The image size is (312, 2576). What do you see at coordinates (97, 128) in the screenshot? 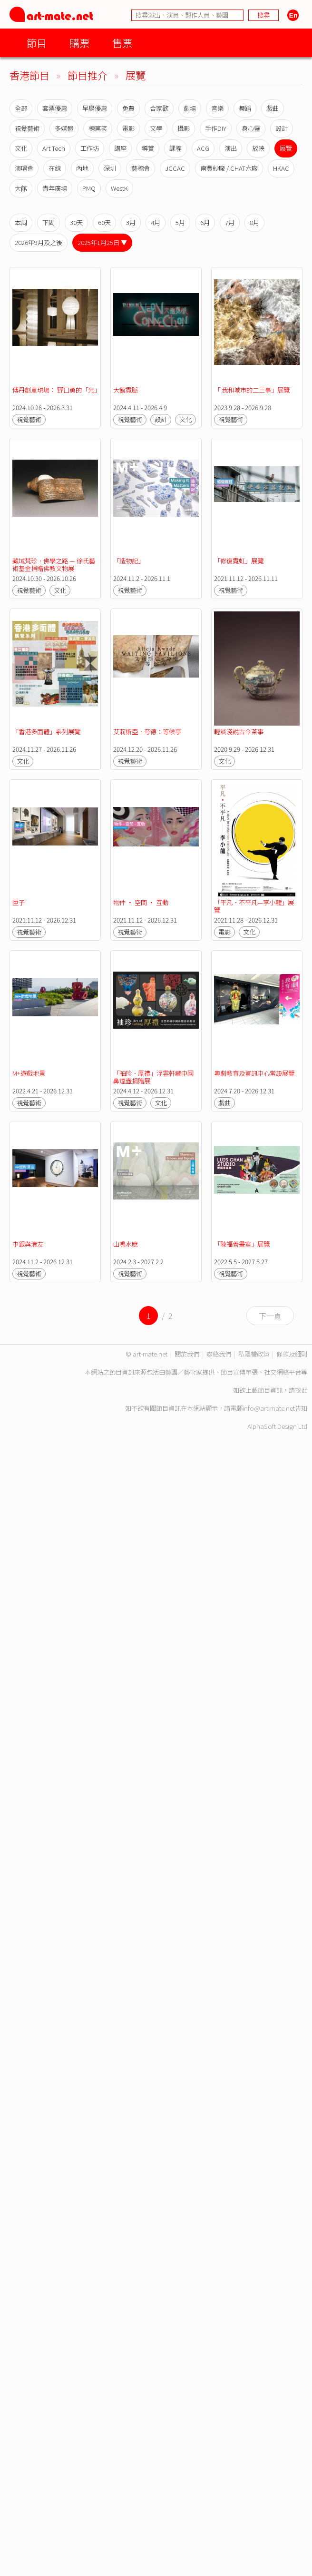
I see `棟篤笑` at bounding box center [97, 128].